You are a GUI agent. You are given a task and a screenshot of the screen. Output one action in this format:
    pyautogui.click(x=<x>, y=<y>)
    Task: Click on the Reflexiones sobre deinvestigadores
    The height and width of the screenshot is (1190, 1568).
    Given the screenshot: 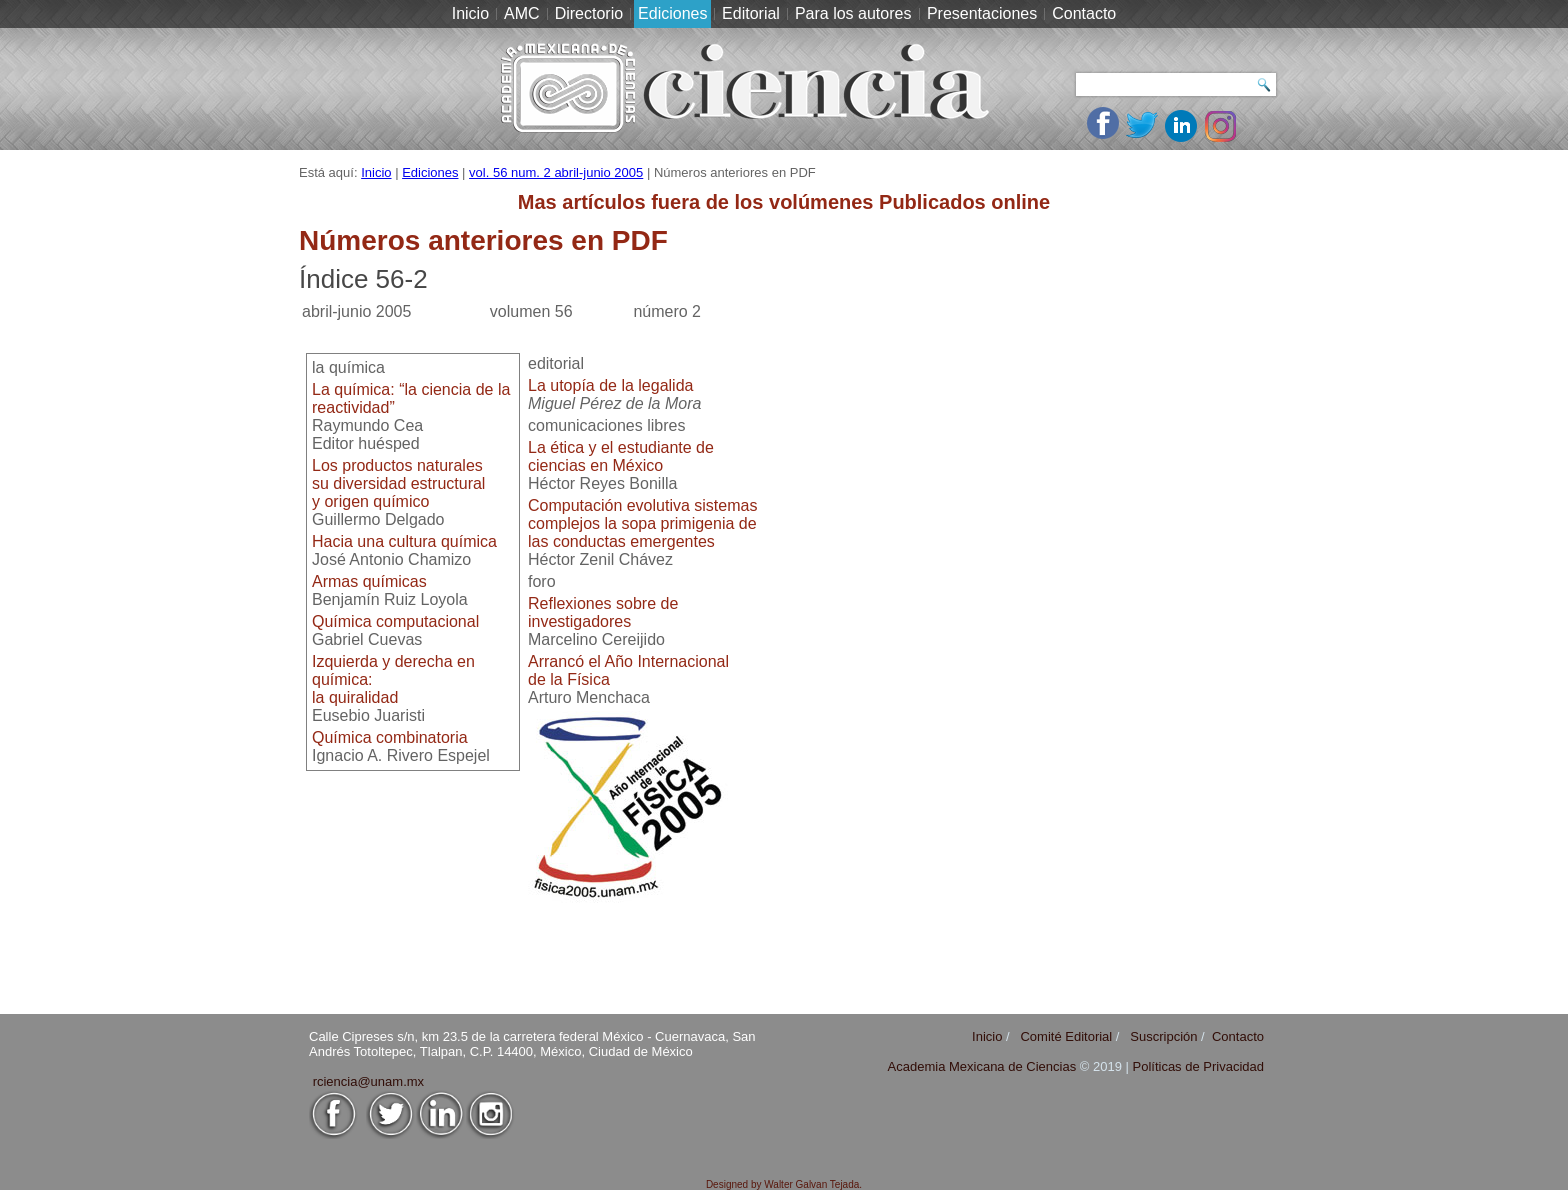 What is the action you would take?
    pyautogui.click(x=603, y=612)
    